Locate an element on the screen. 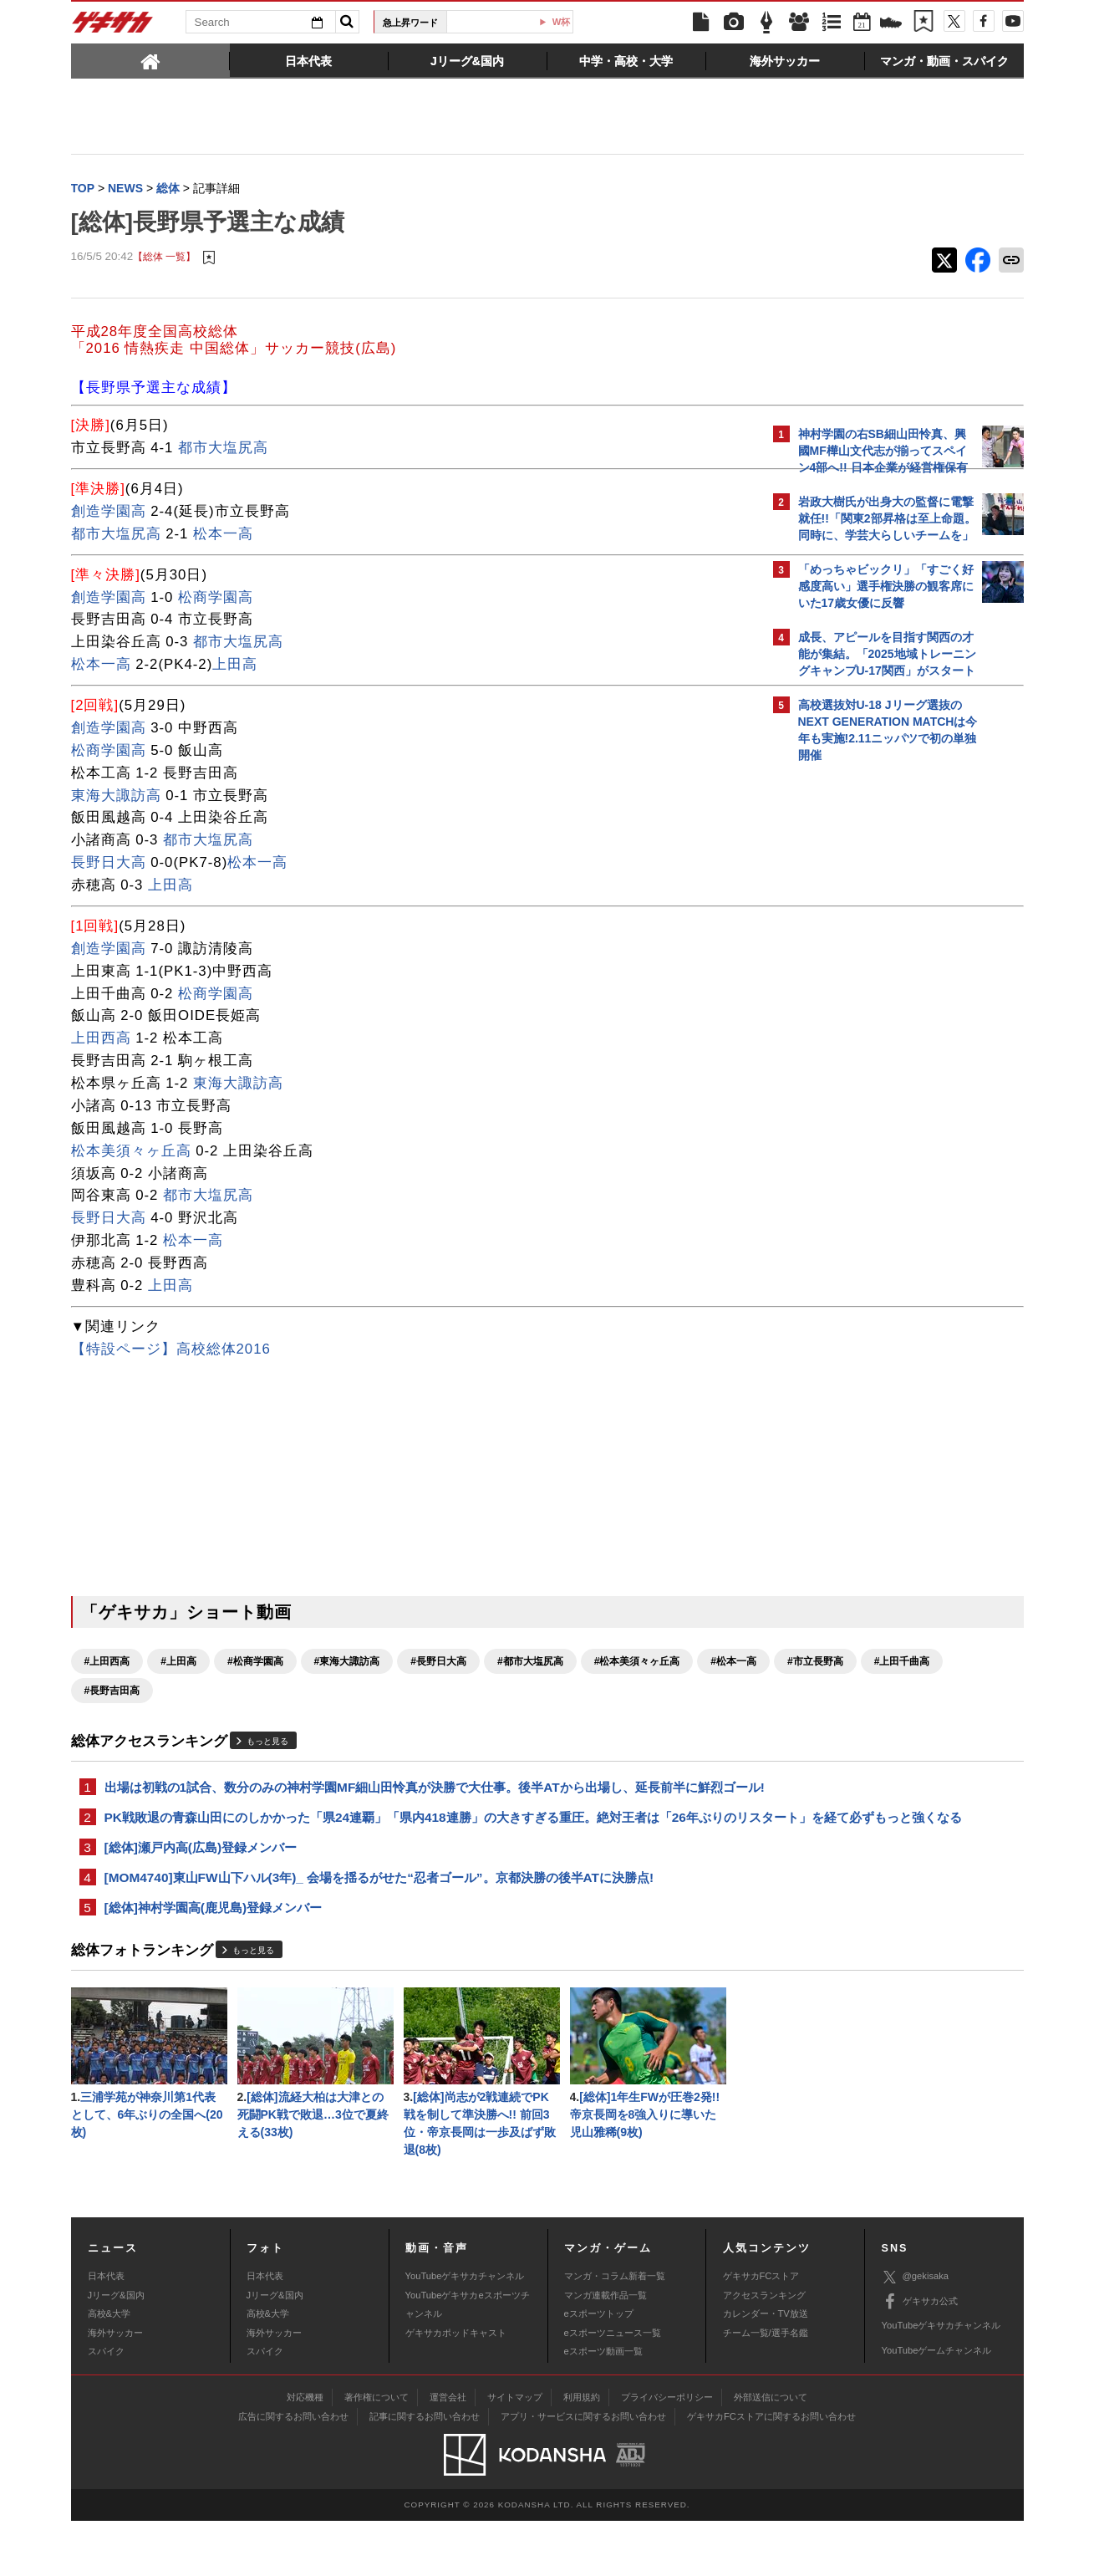 The height and width of the screenshot is (2576, 1094). 【特設ページ】高校総体2016 is located at coordinates (171, 1351).